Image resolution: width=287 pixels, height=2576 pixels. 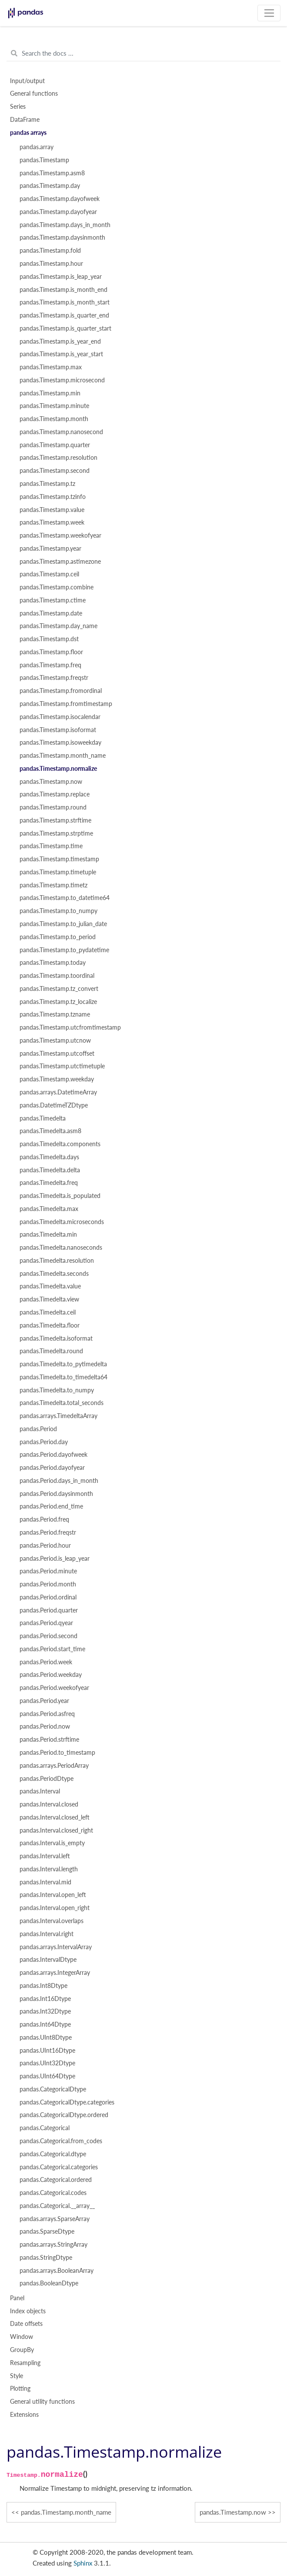 I want to click on pandas.Timedelta.to_timedelta64, so click(x=63, y=1377).